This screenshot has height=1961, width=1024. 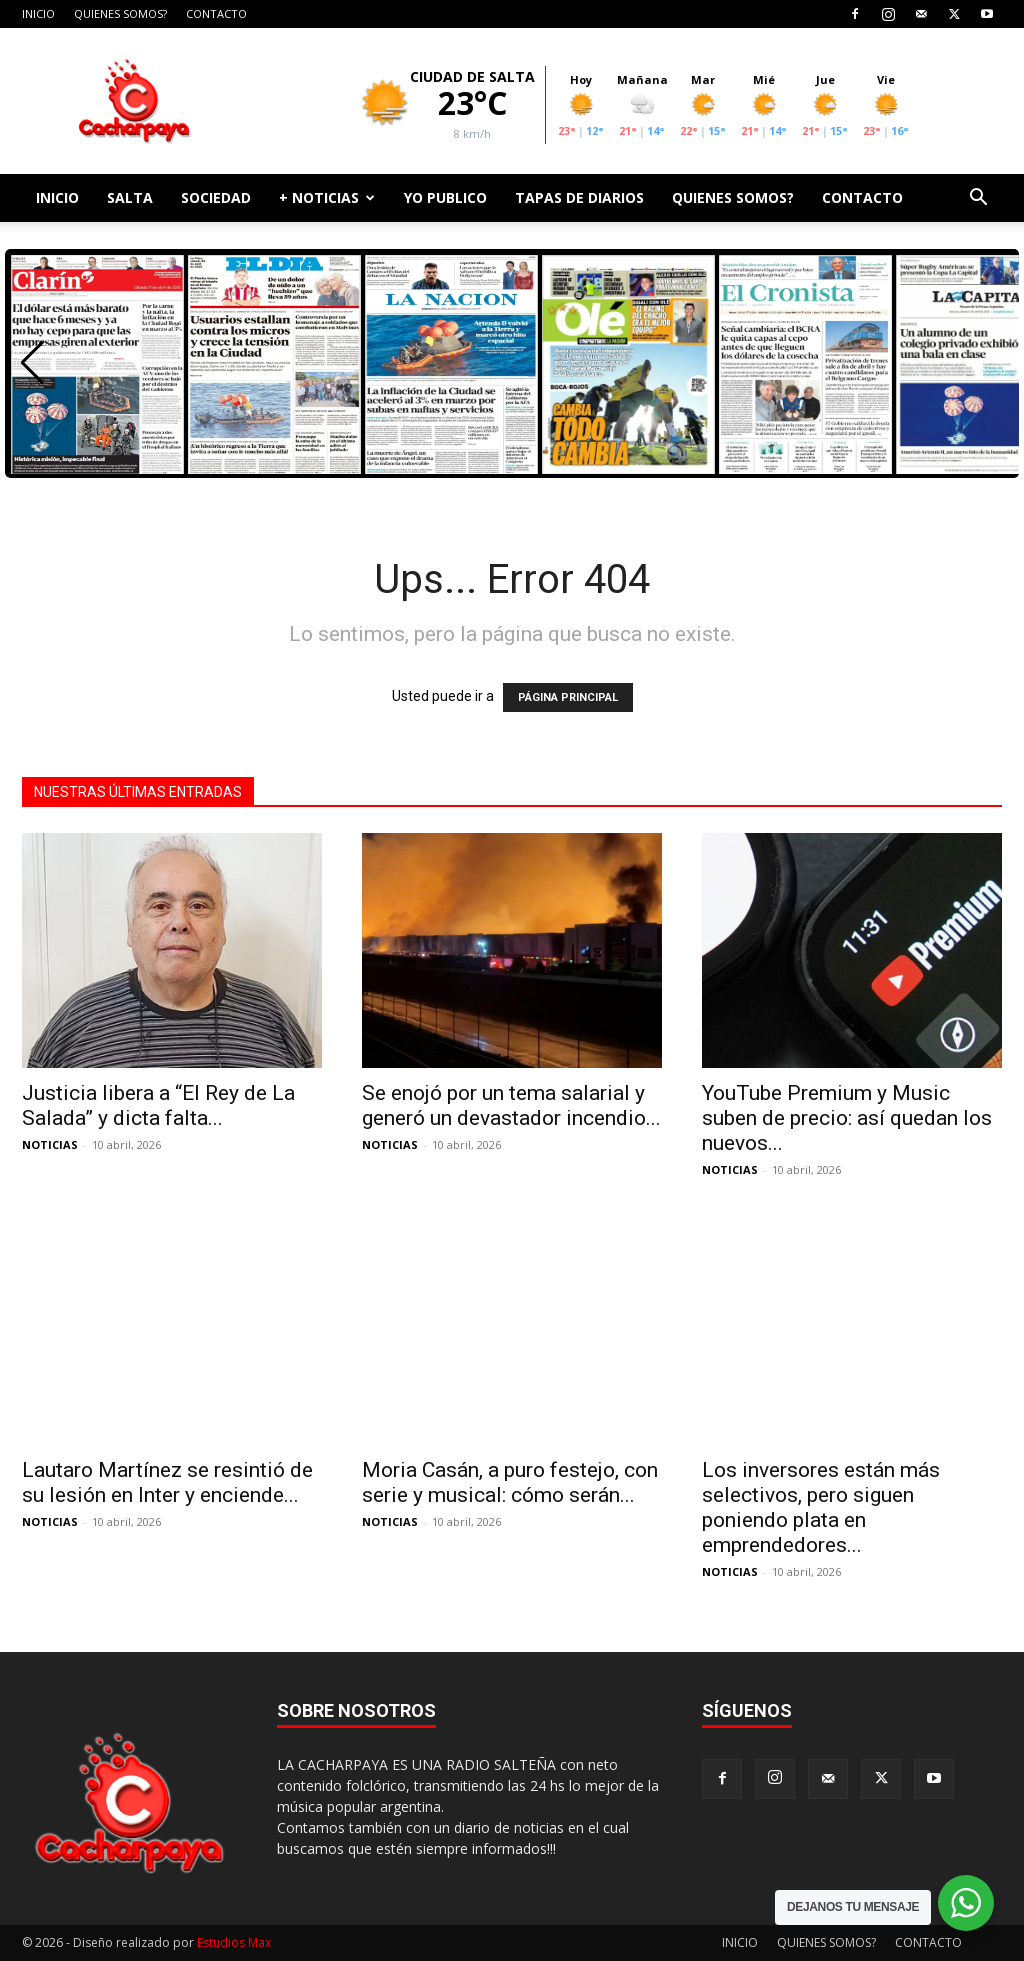 I want to click on Moria Casán, a puro festejo, con serie y musical: cómo serán..., so click(x=510, y=1482).